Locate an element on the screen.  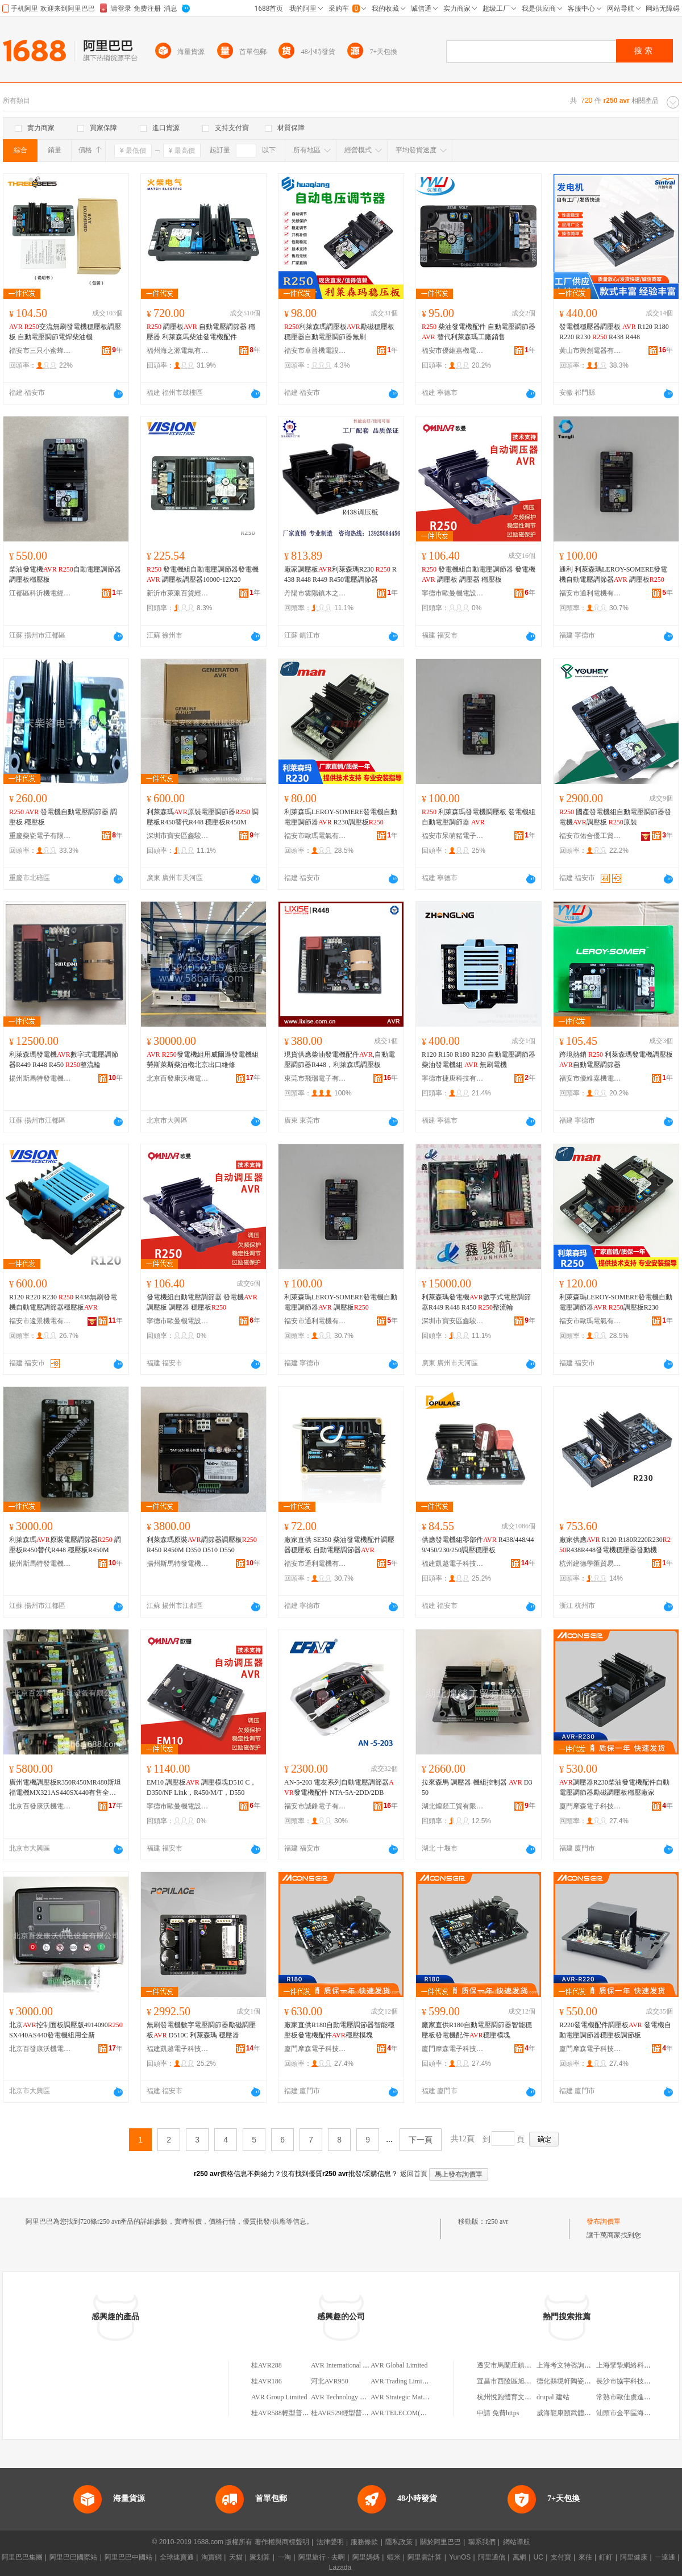
寧德市捷庚科技有限公司 is located at coordinates (453, 1078).